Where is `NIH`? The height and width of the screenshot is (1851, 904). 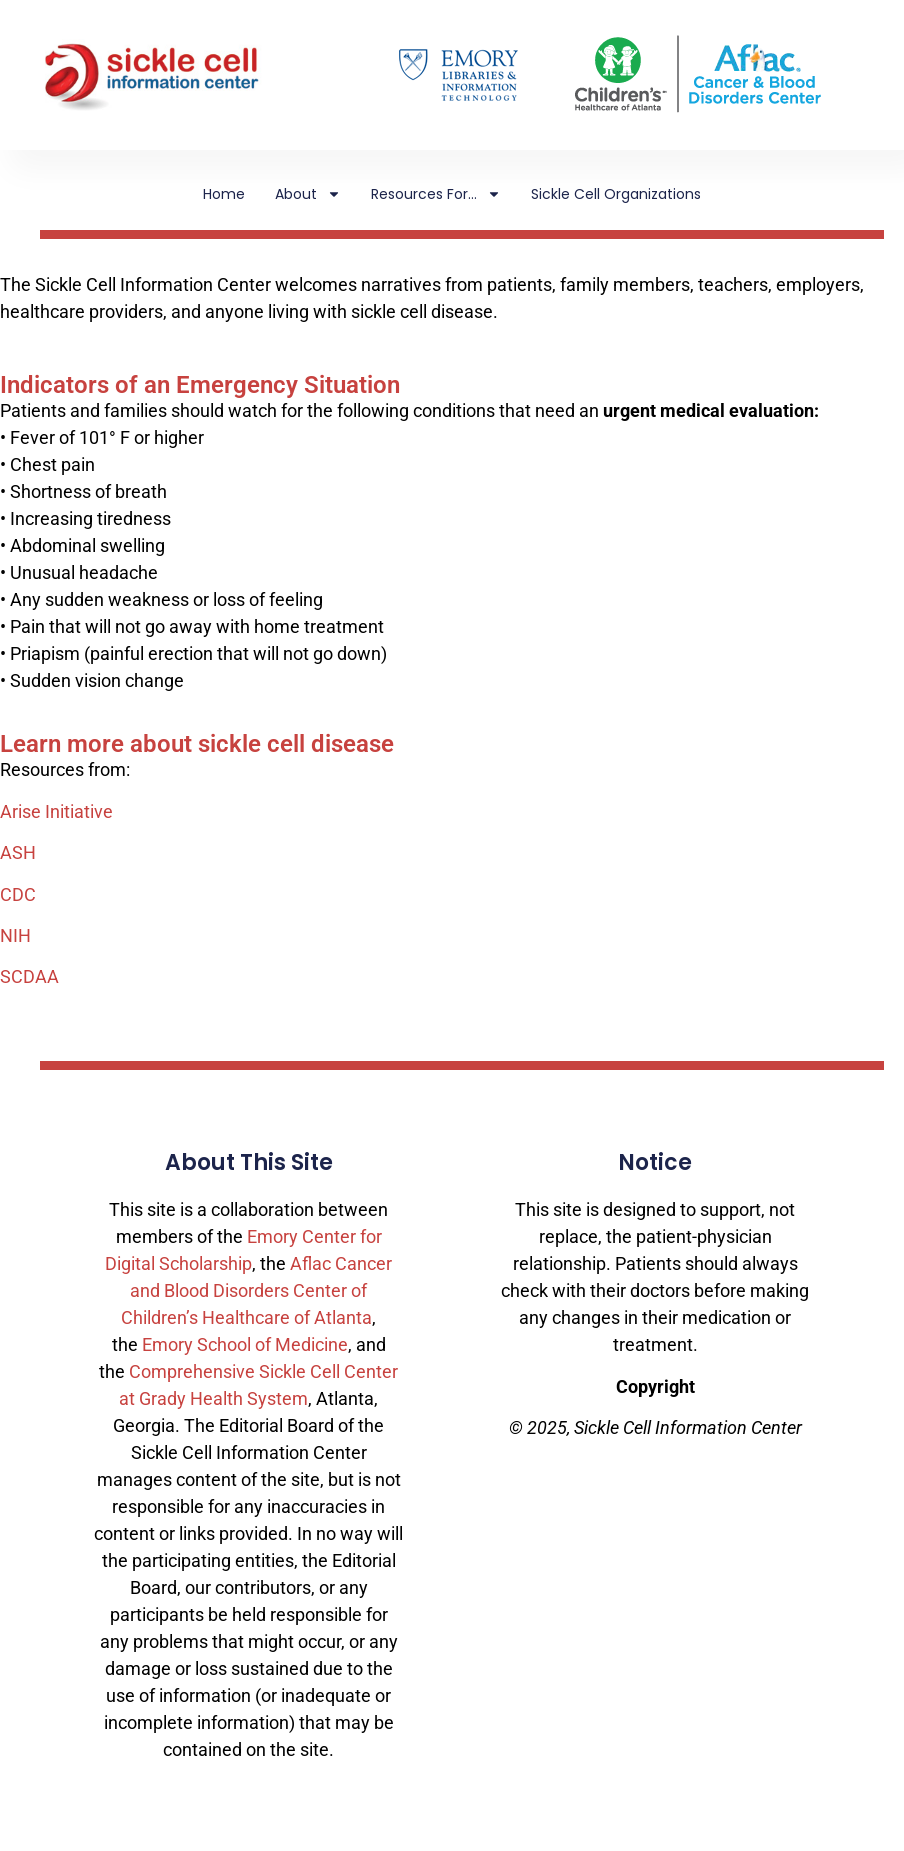 NIH is located at coordinates (15, 935).